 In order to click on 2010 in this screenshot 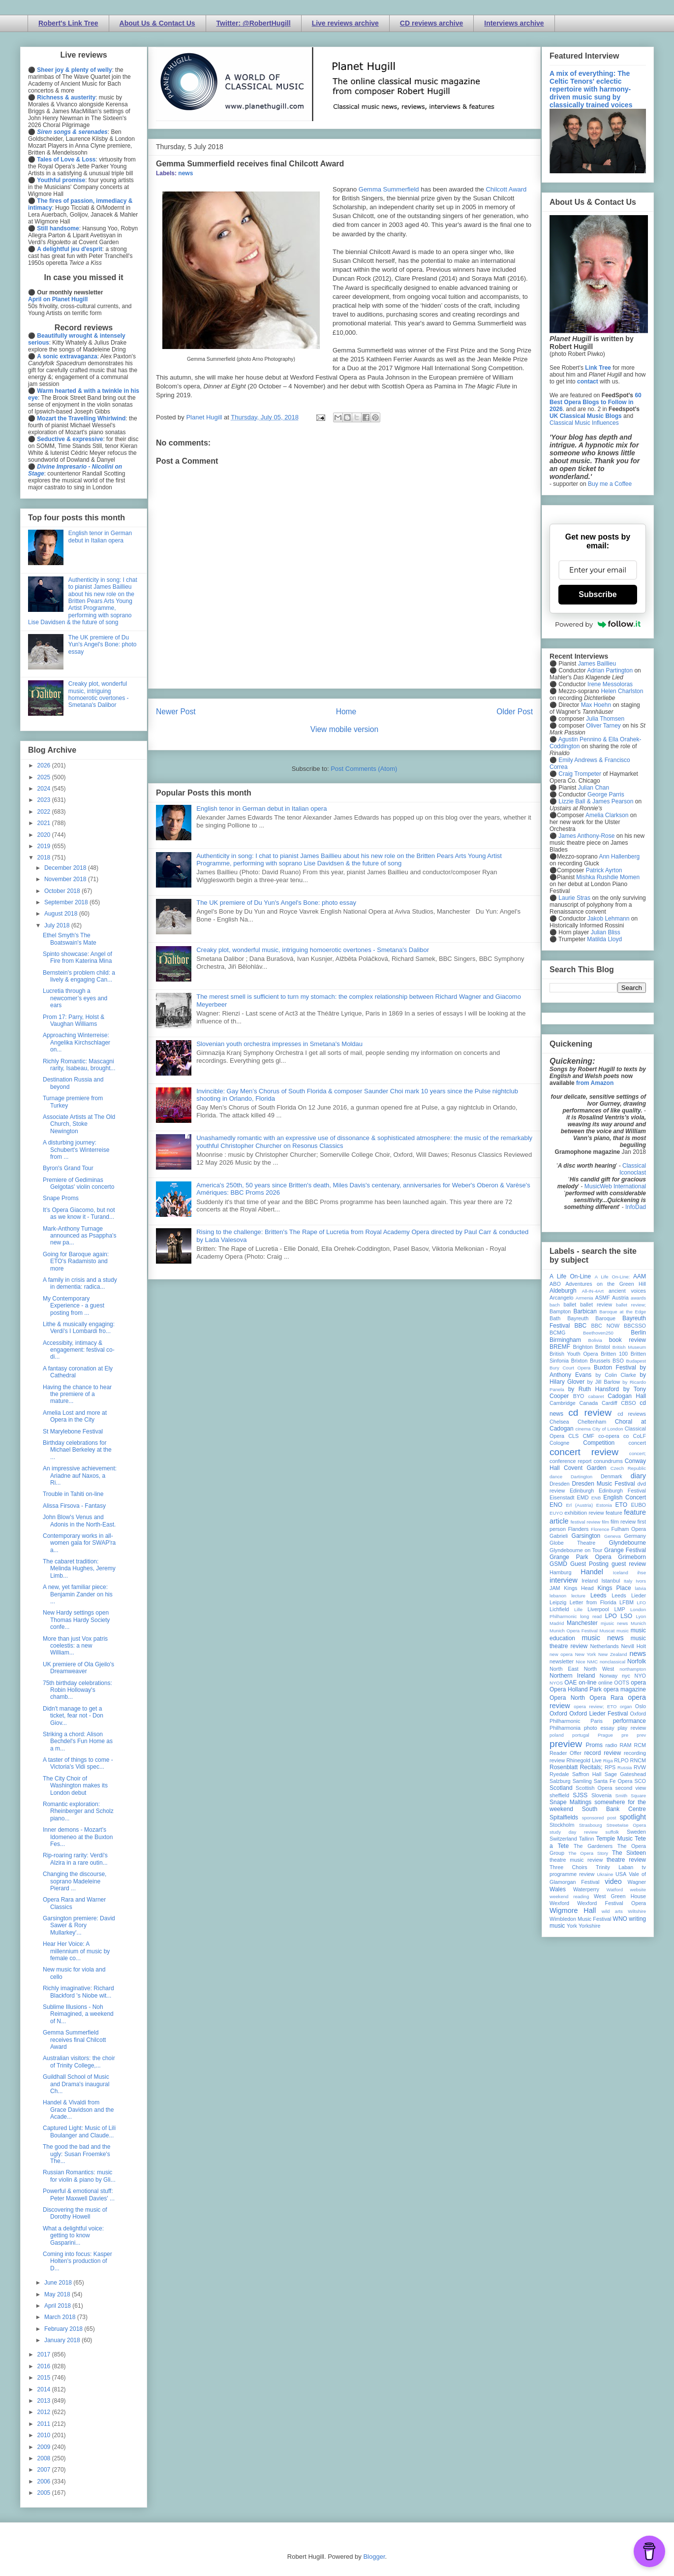, I will do `click(44, 2435)`.